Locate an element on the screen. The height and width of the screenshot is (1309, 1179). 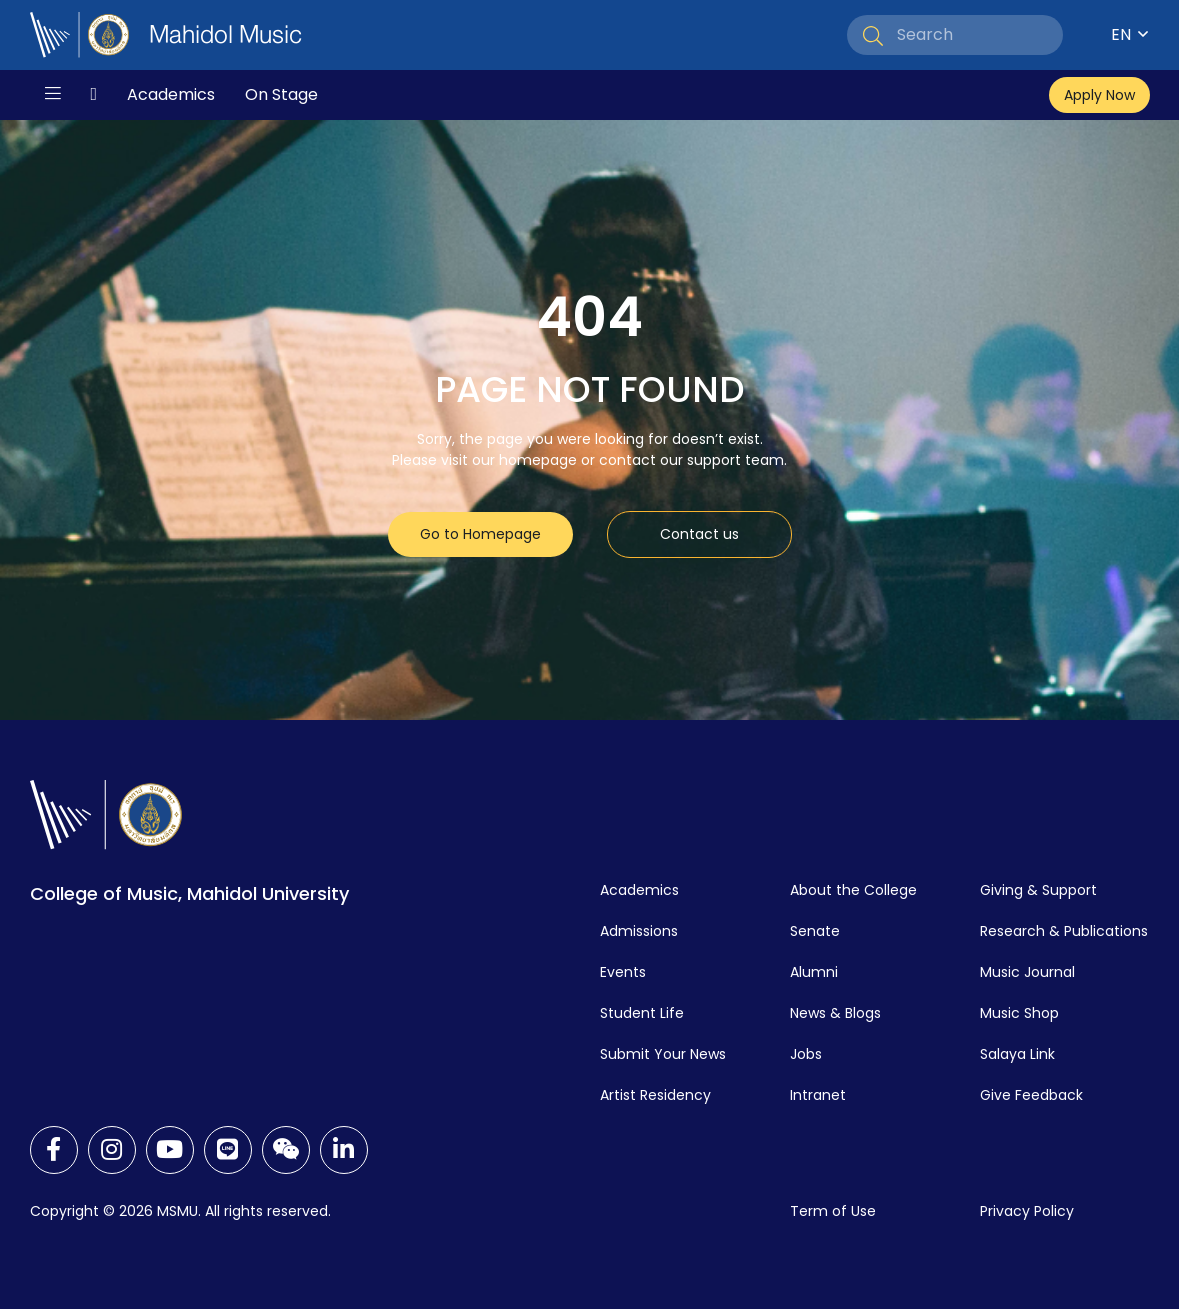
News & Blogs is located at coordinates (835, 1013).